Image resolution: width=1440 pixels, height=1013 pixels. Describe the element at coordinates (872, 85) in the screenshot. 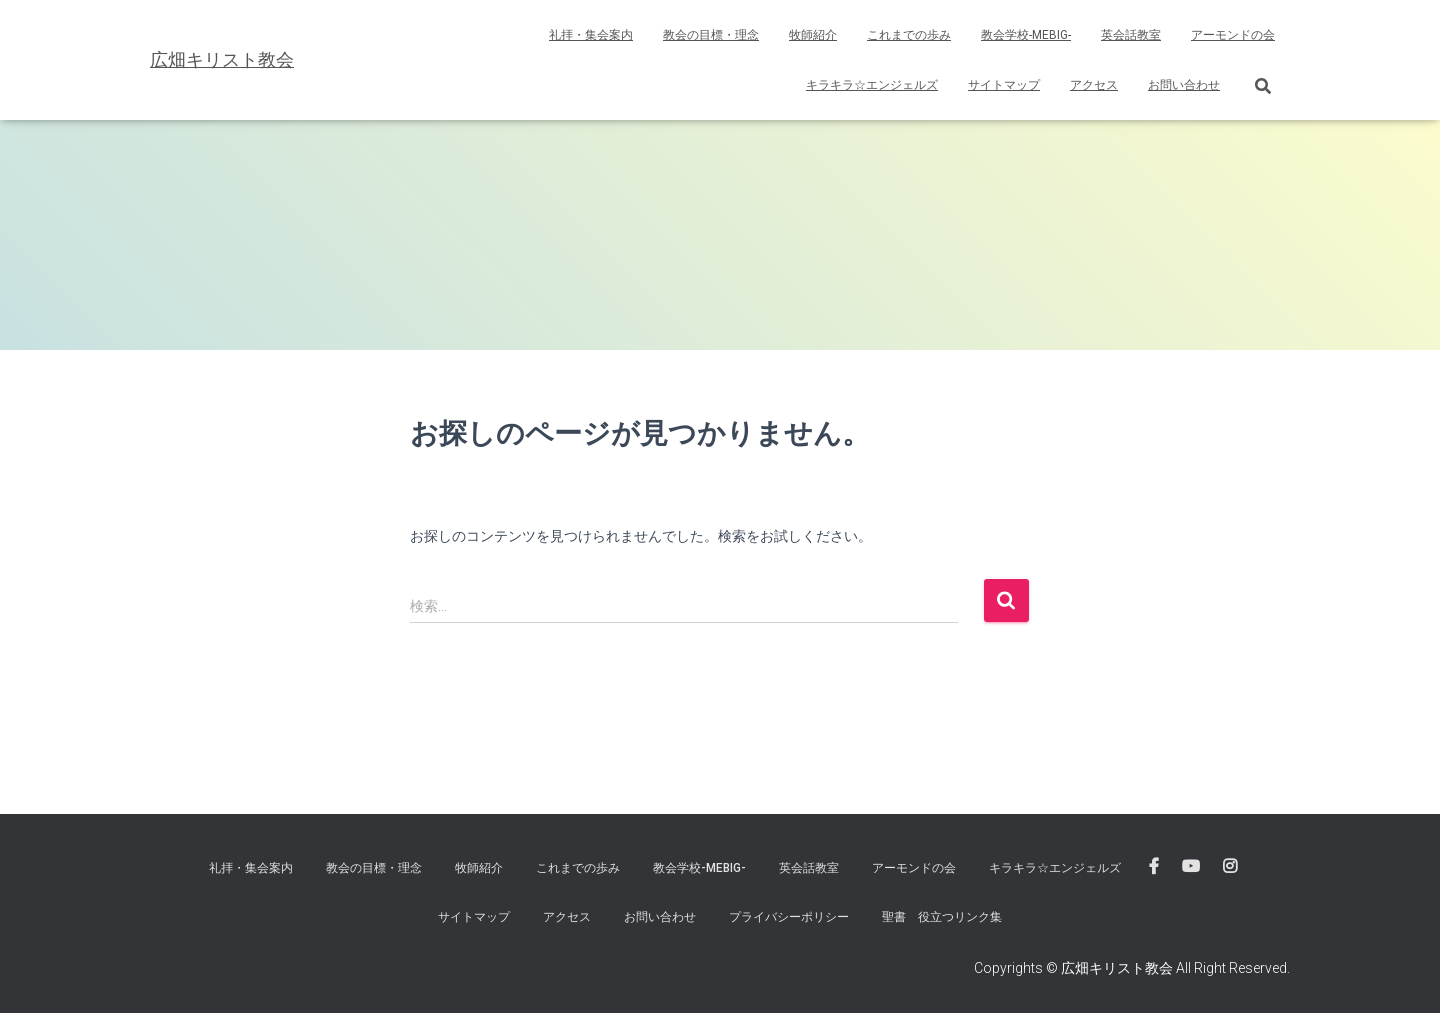

I see `キラキラ☆エンジェルズ` at that location.